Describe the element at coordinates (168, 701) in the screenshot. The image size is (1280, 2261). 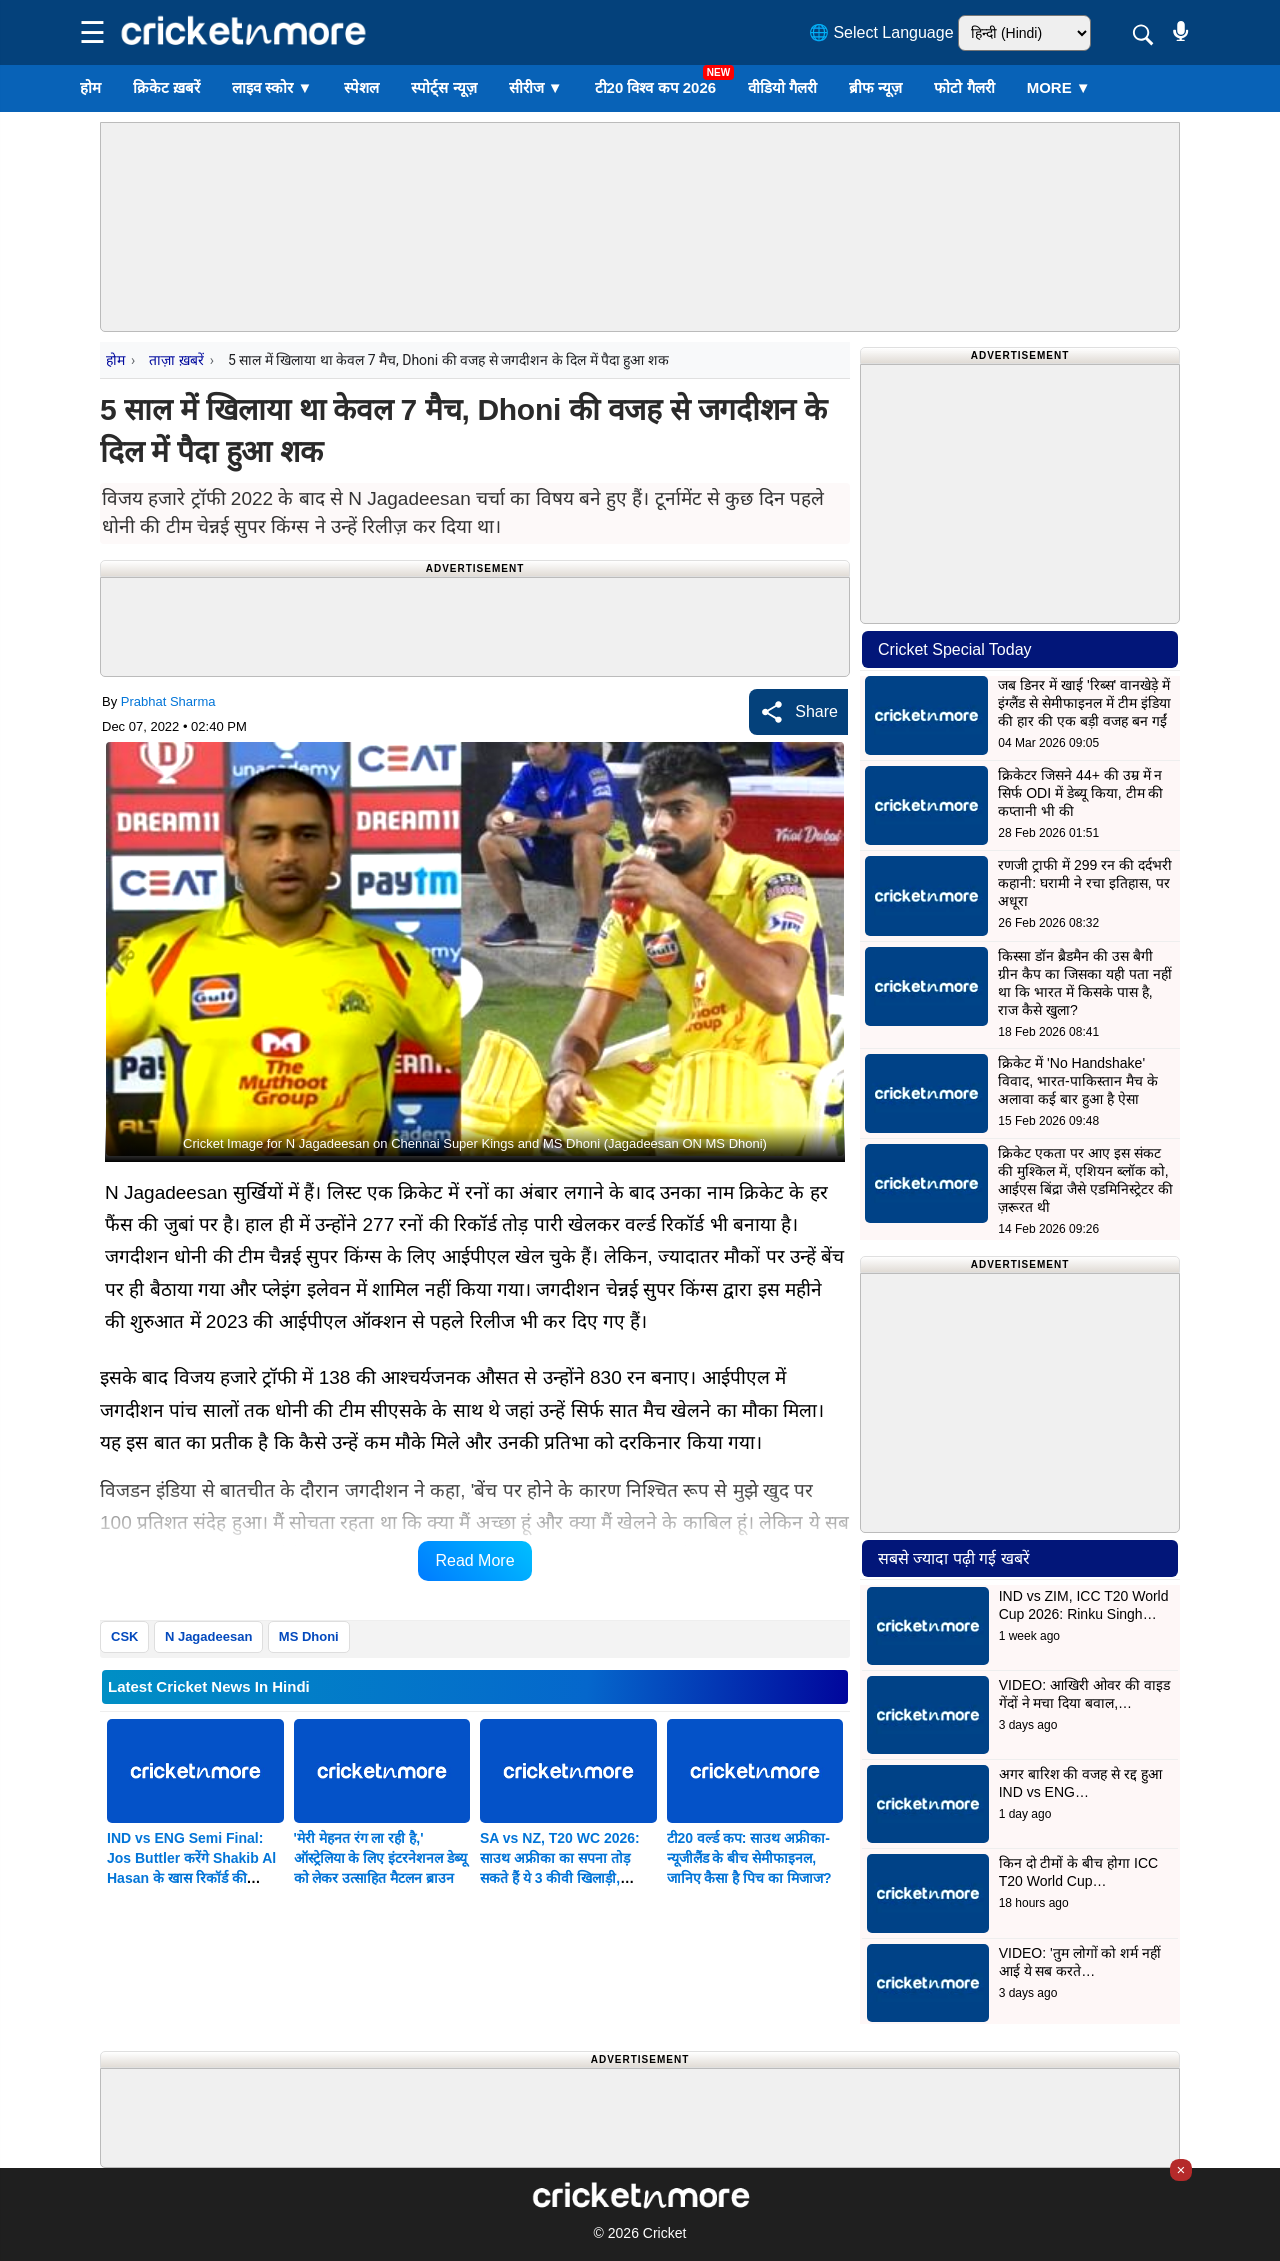
I see `Prabhat Sharma` at that location.